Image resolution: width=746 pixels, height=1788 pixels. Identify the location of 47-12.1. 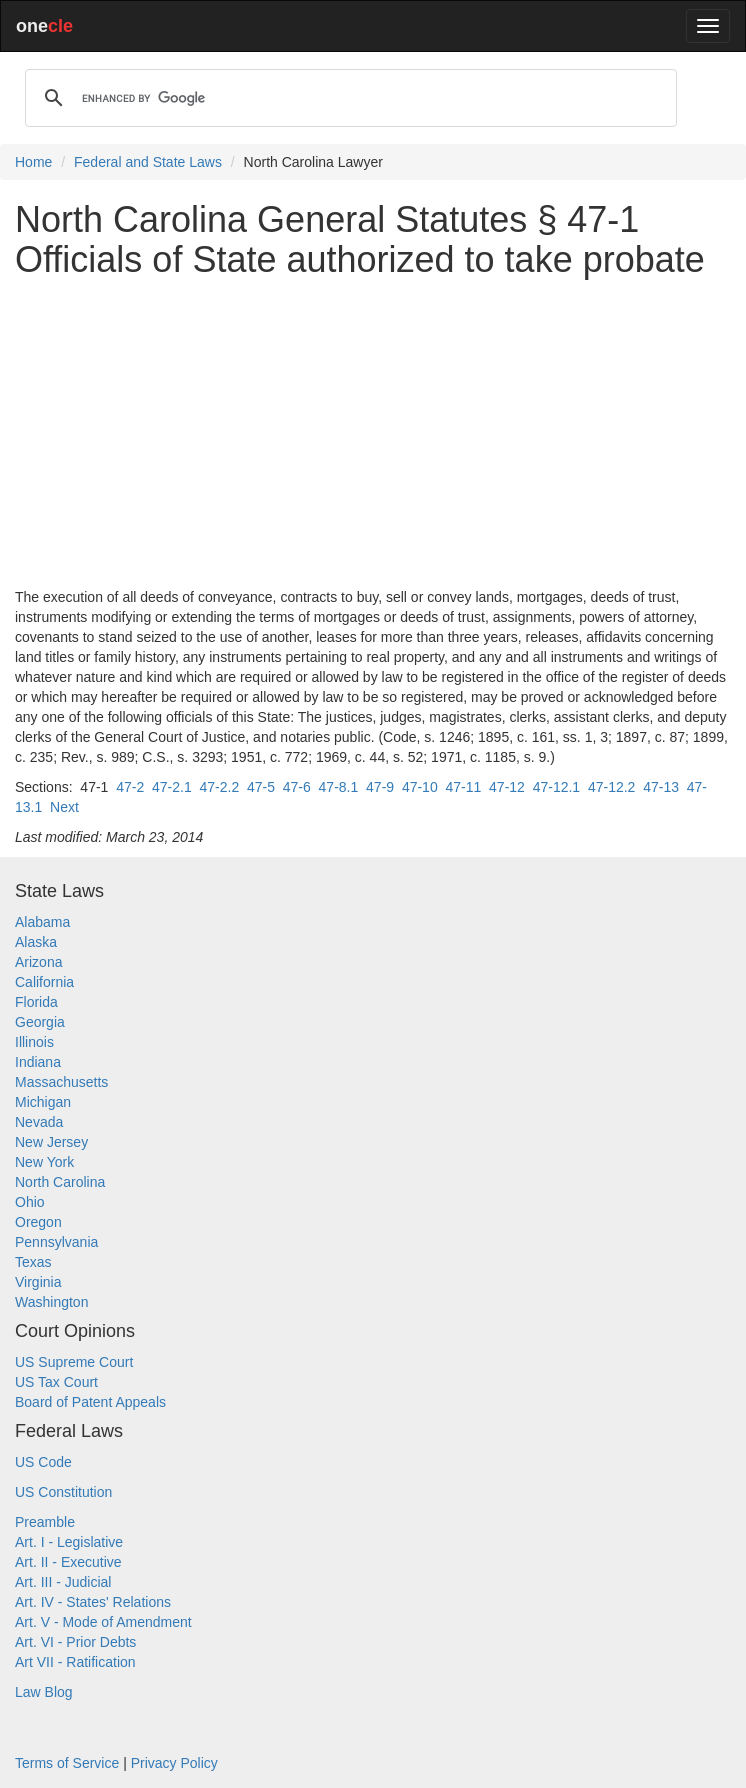
(556, 787).